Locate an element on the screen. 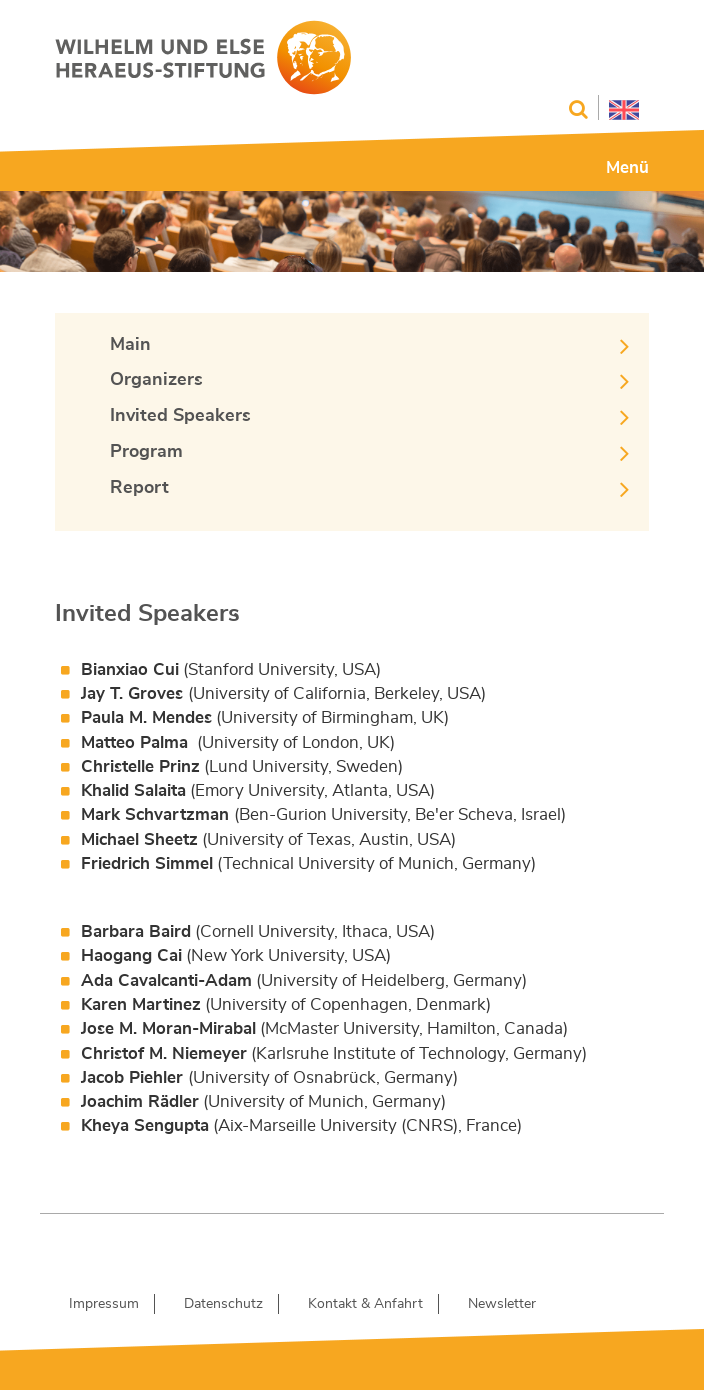 This screenshot has width=704, height=1390. Datenschutz is located at coordinates (223, 1304).